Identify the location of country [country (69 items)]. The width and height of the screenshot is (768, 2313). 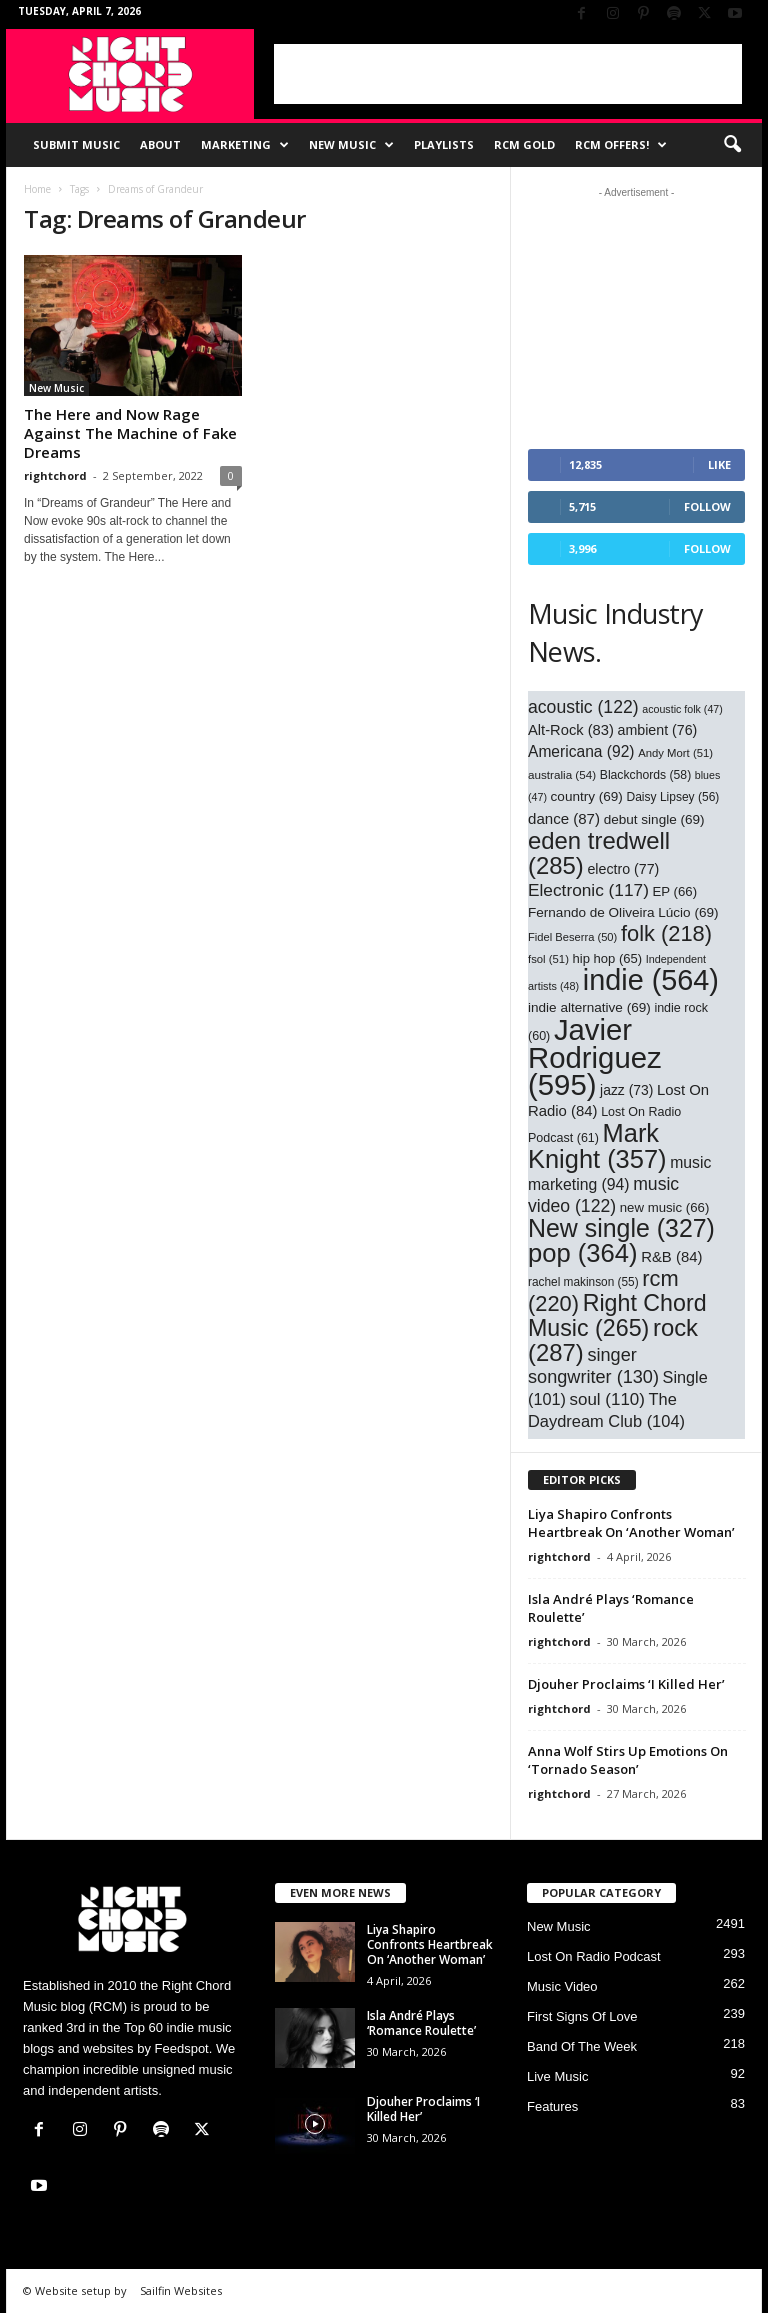
(587, 796).